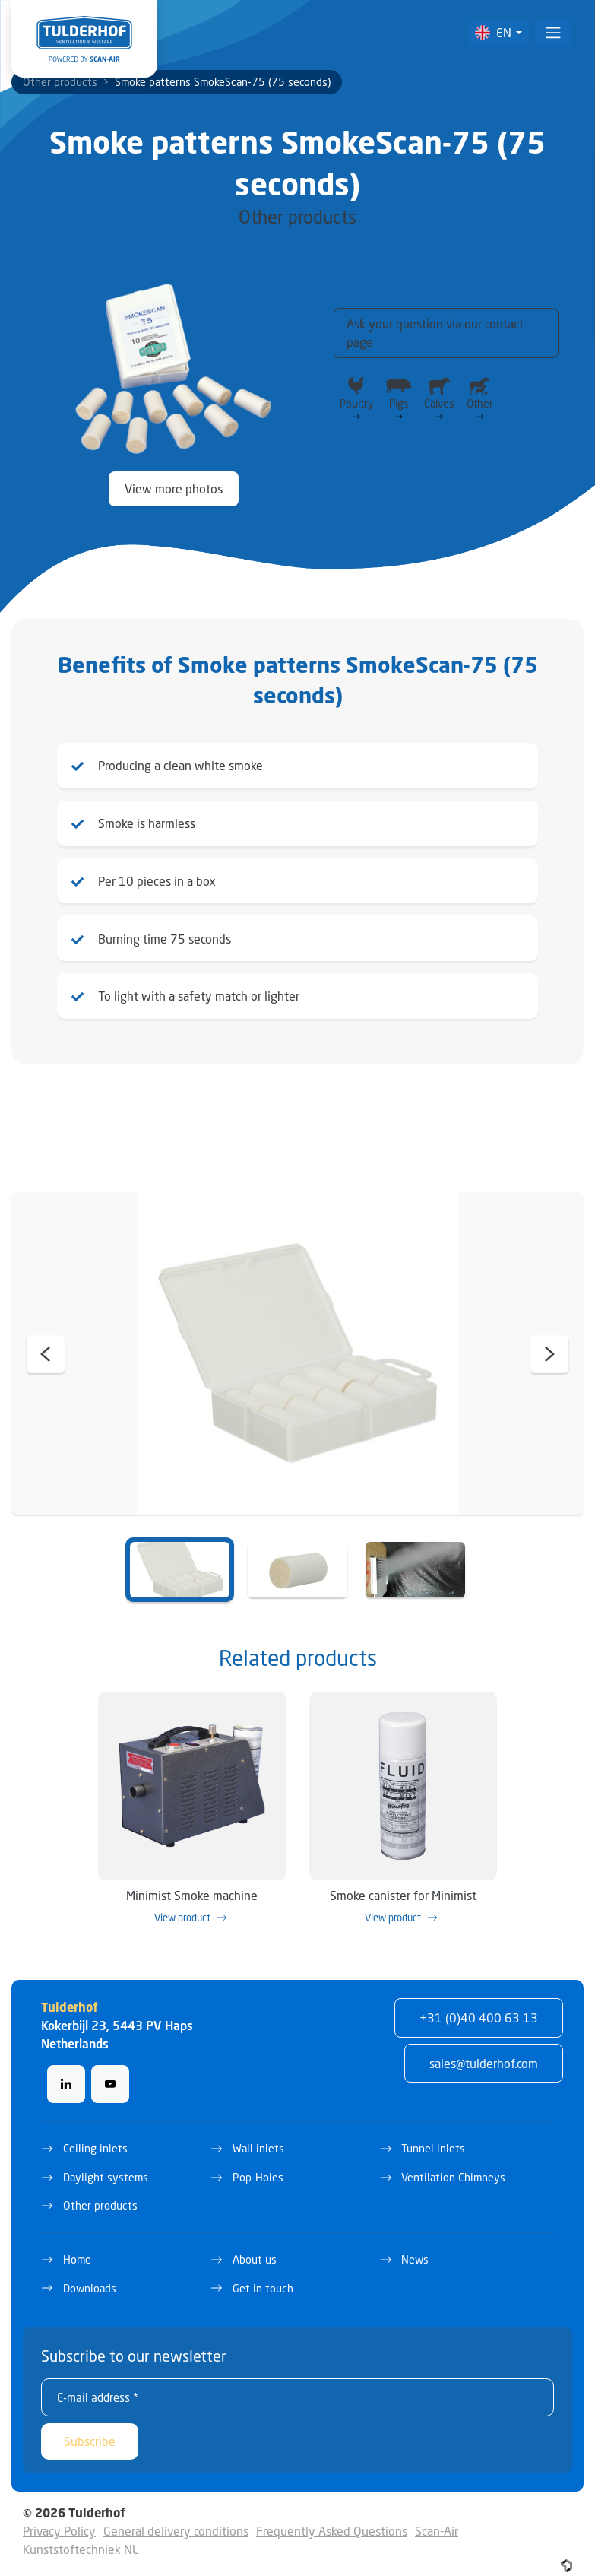  Describe the element at coordinates (80, 2536) in the screenshot. I see `Kunststoftechniek NL` at that location.